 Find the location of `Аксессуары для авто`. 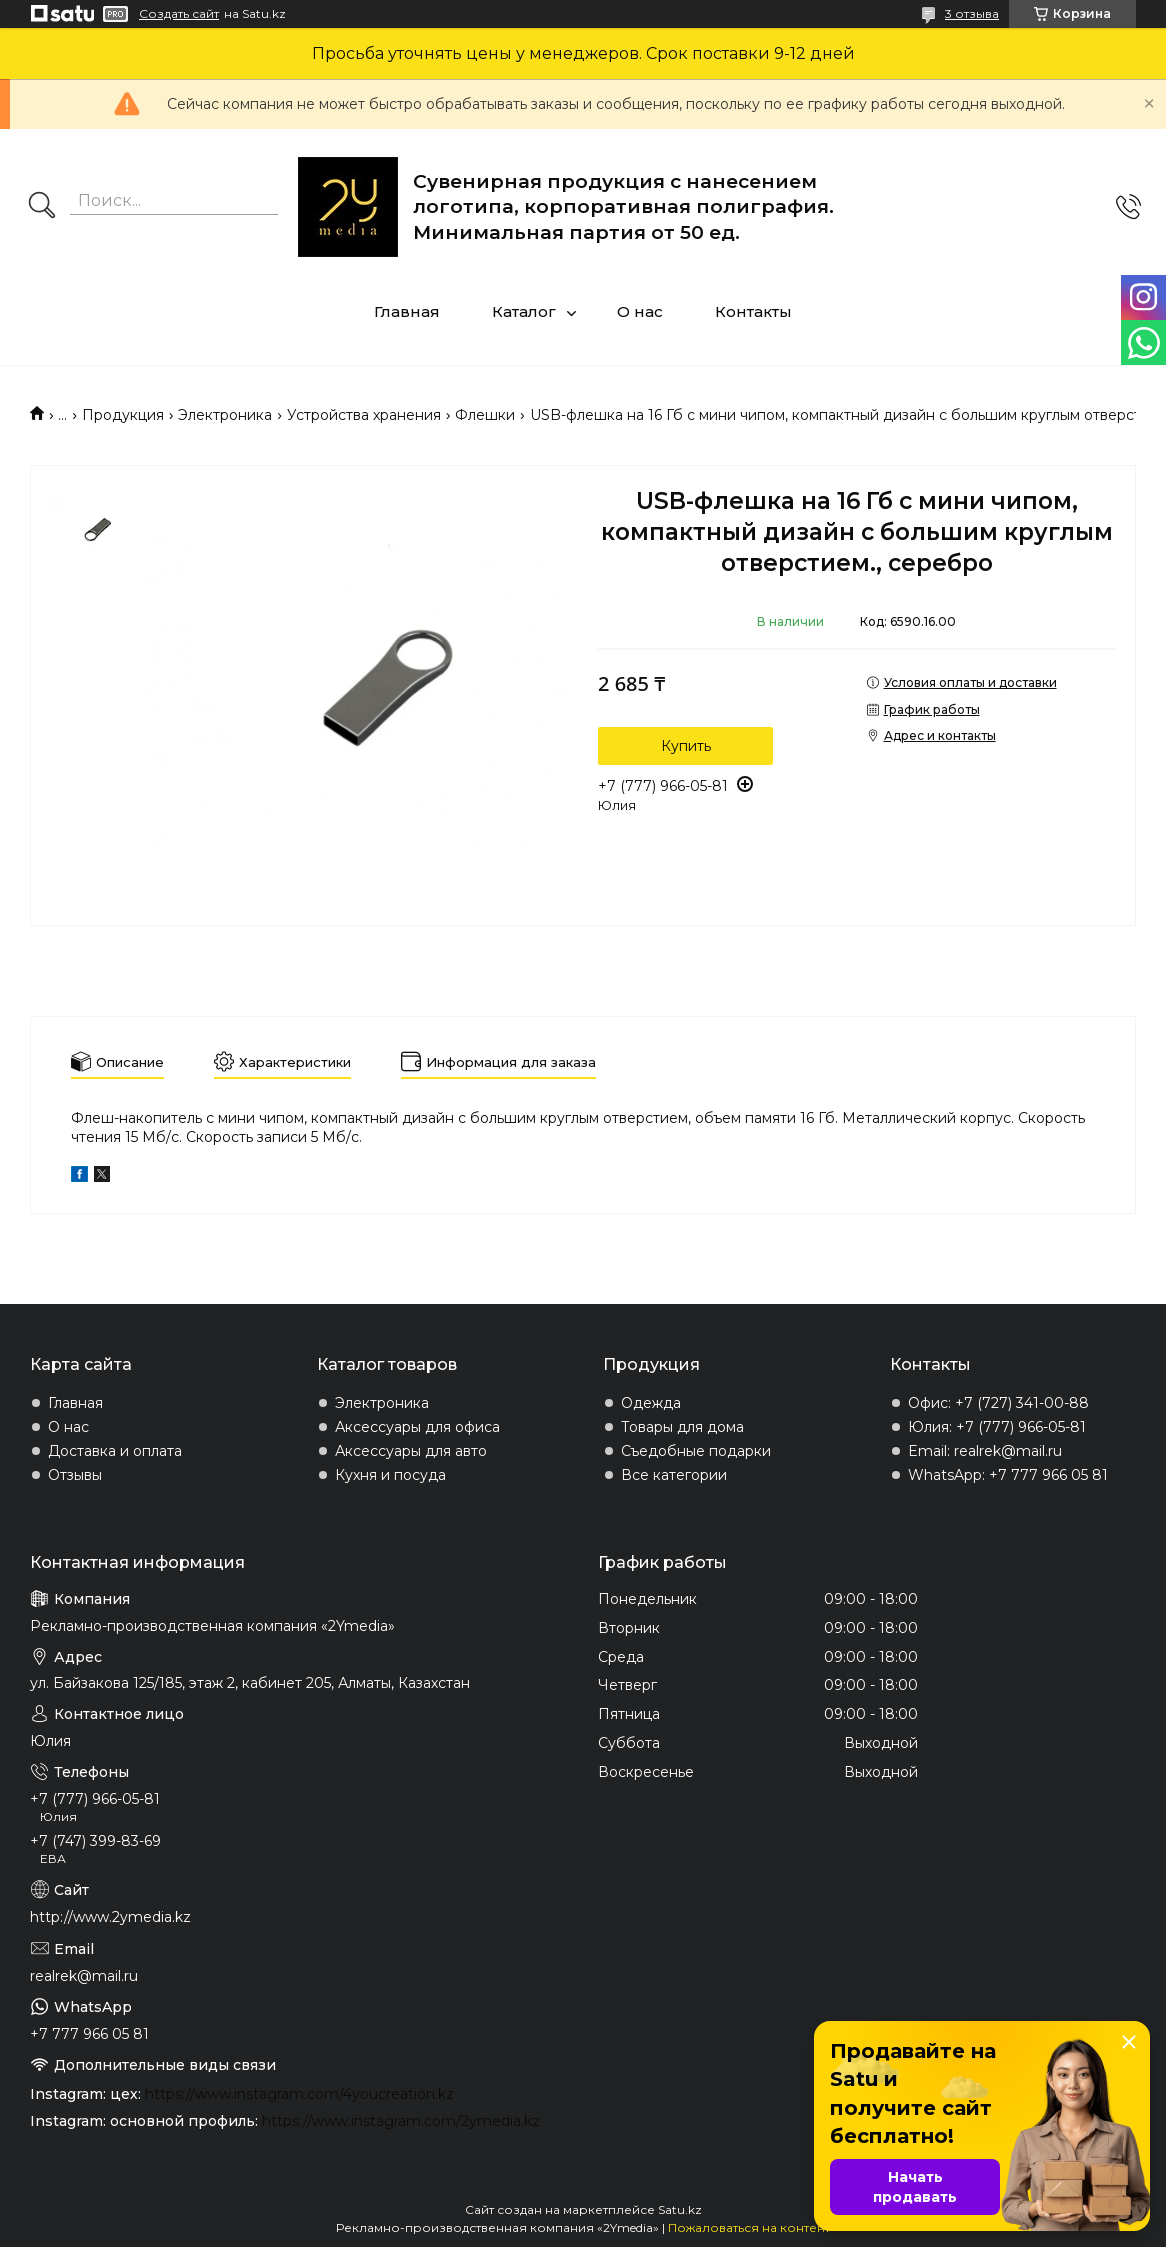

Аксессуары для авто is located at coordinates (411, 1451).